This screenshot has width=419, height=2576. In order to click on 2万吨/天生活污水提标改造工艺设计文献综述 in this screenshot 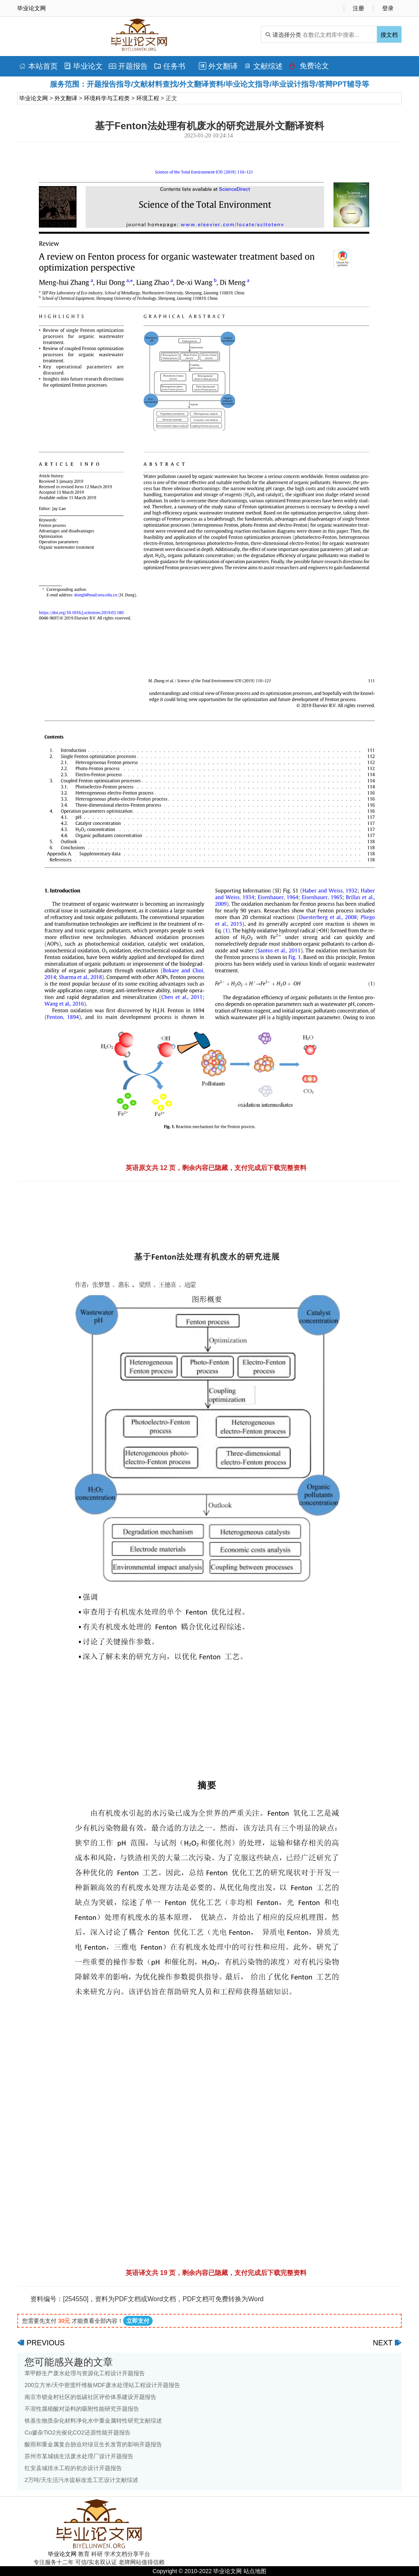, I will do `click(81, 2480)`.